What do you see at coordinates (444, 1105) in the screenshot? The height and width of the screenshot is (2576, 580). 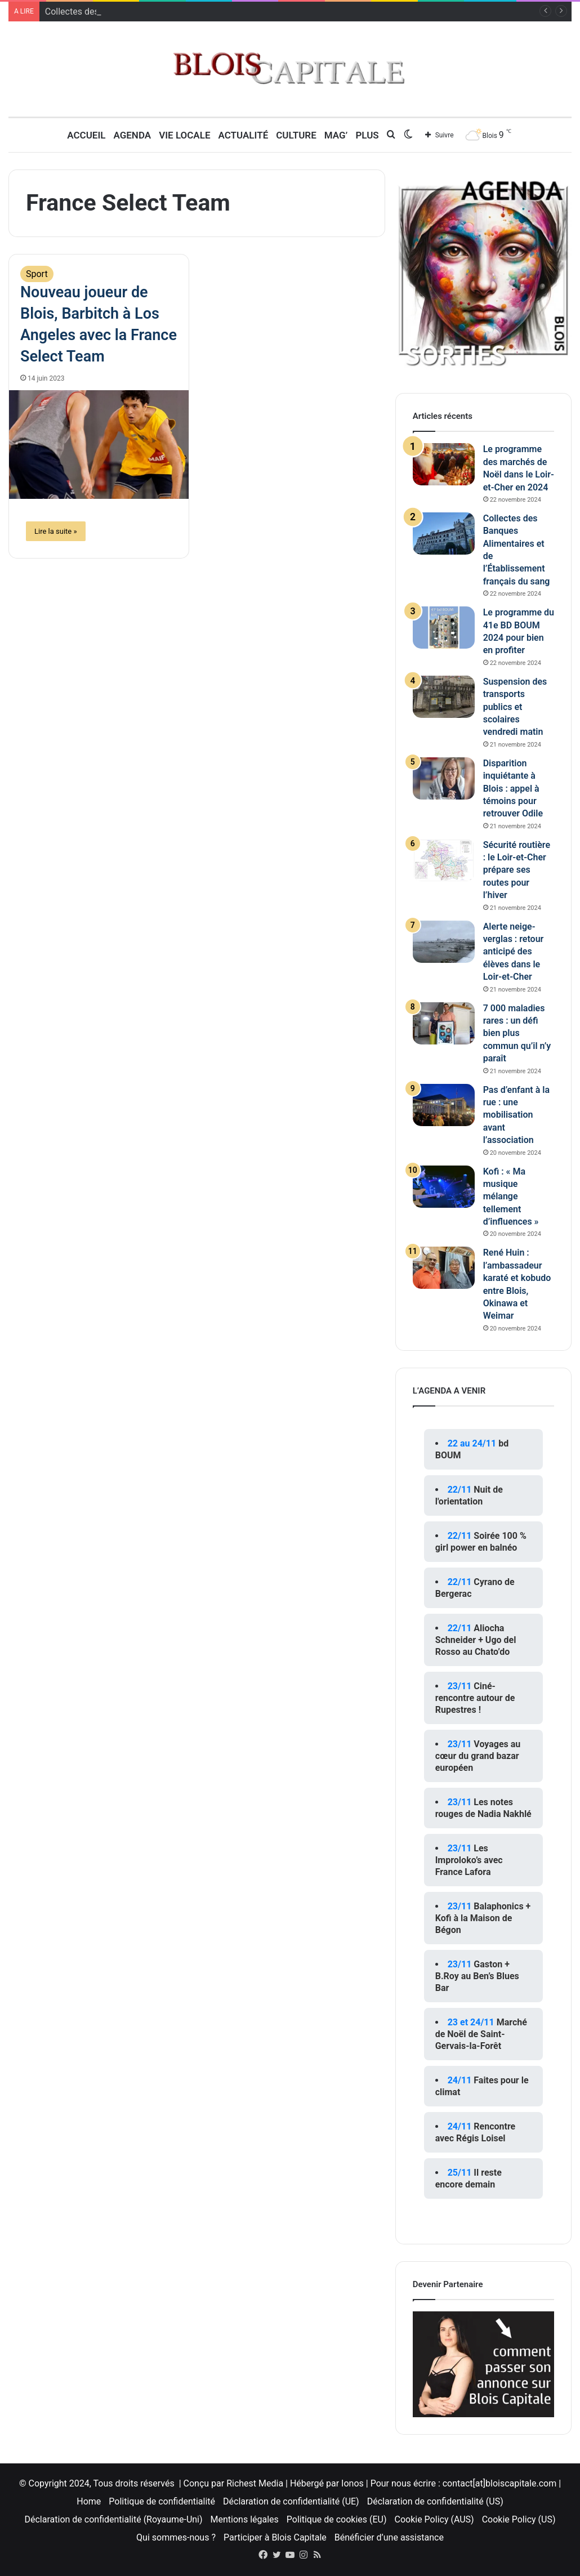 I see `[Pas d’enfant à la rue : une mobilisation avant l’association]` at bounding box center [444, 1105].